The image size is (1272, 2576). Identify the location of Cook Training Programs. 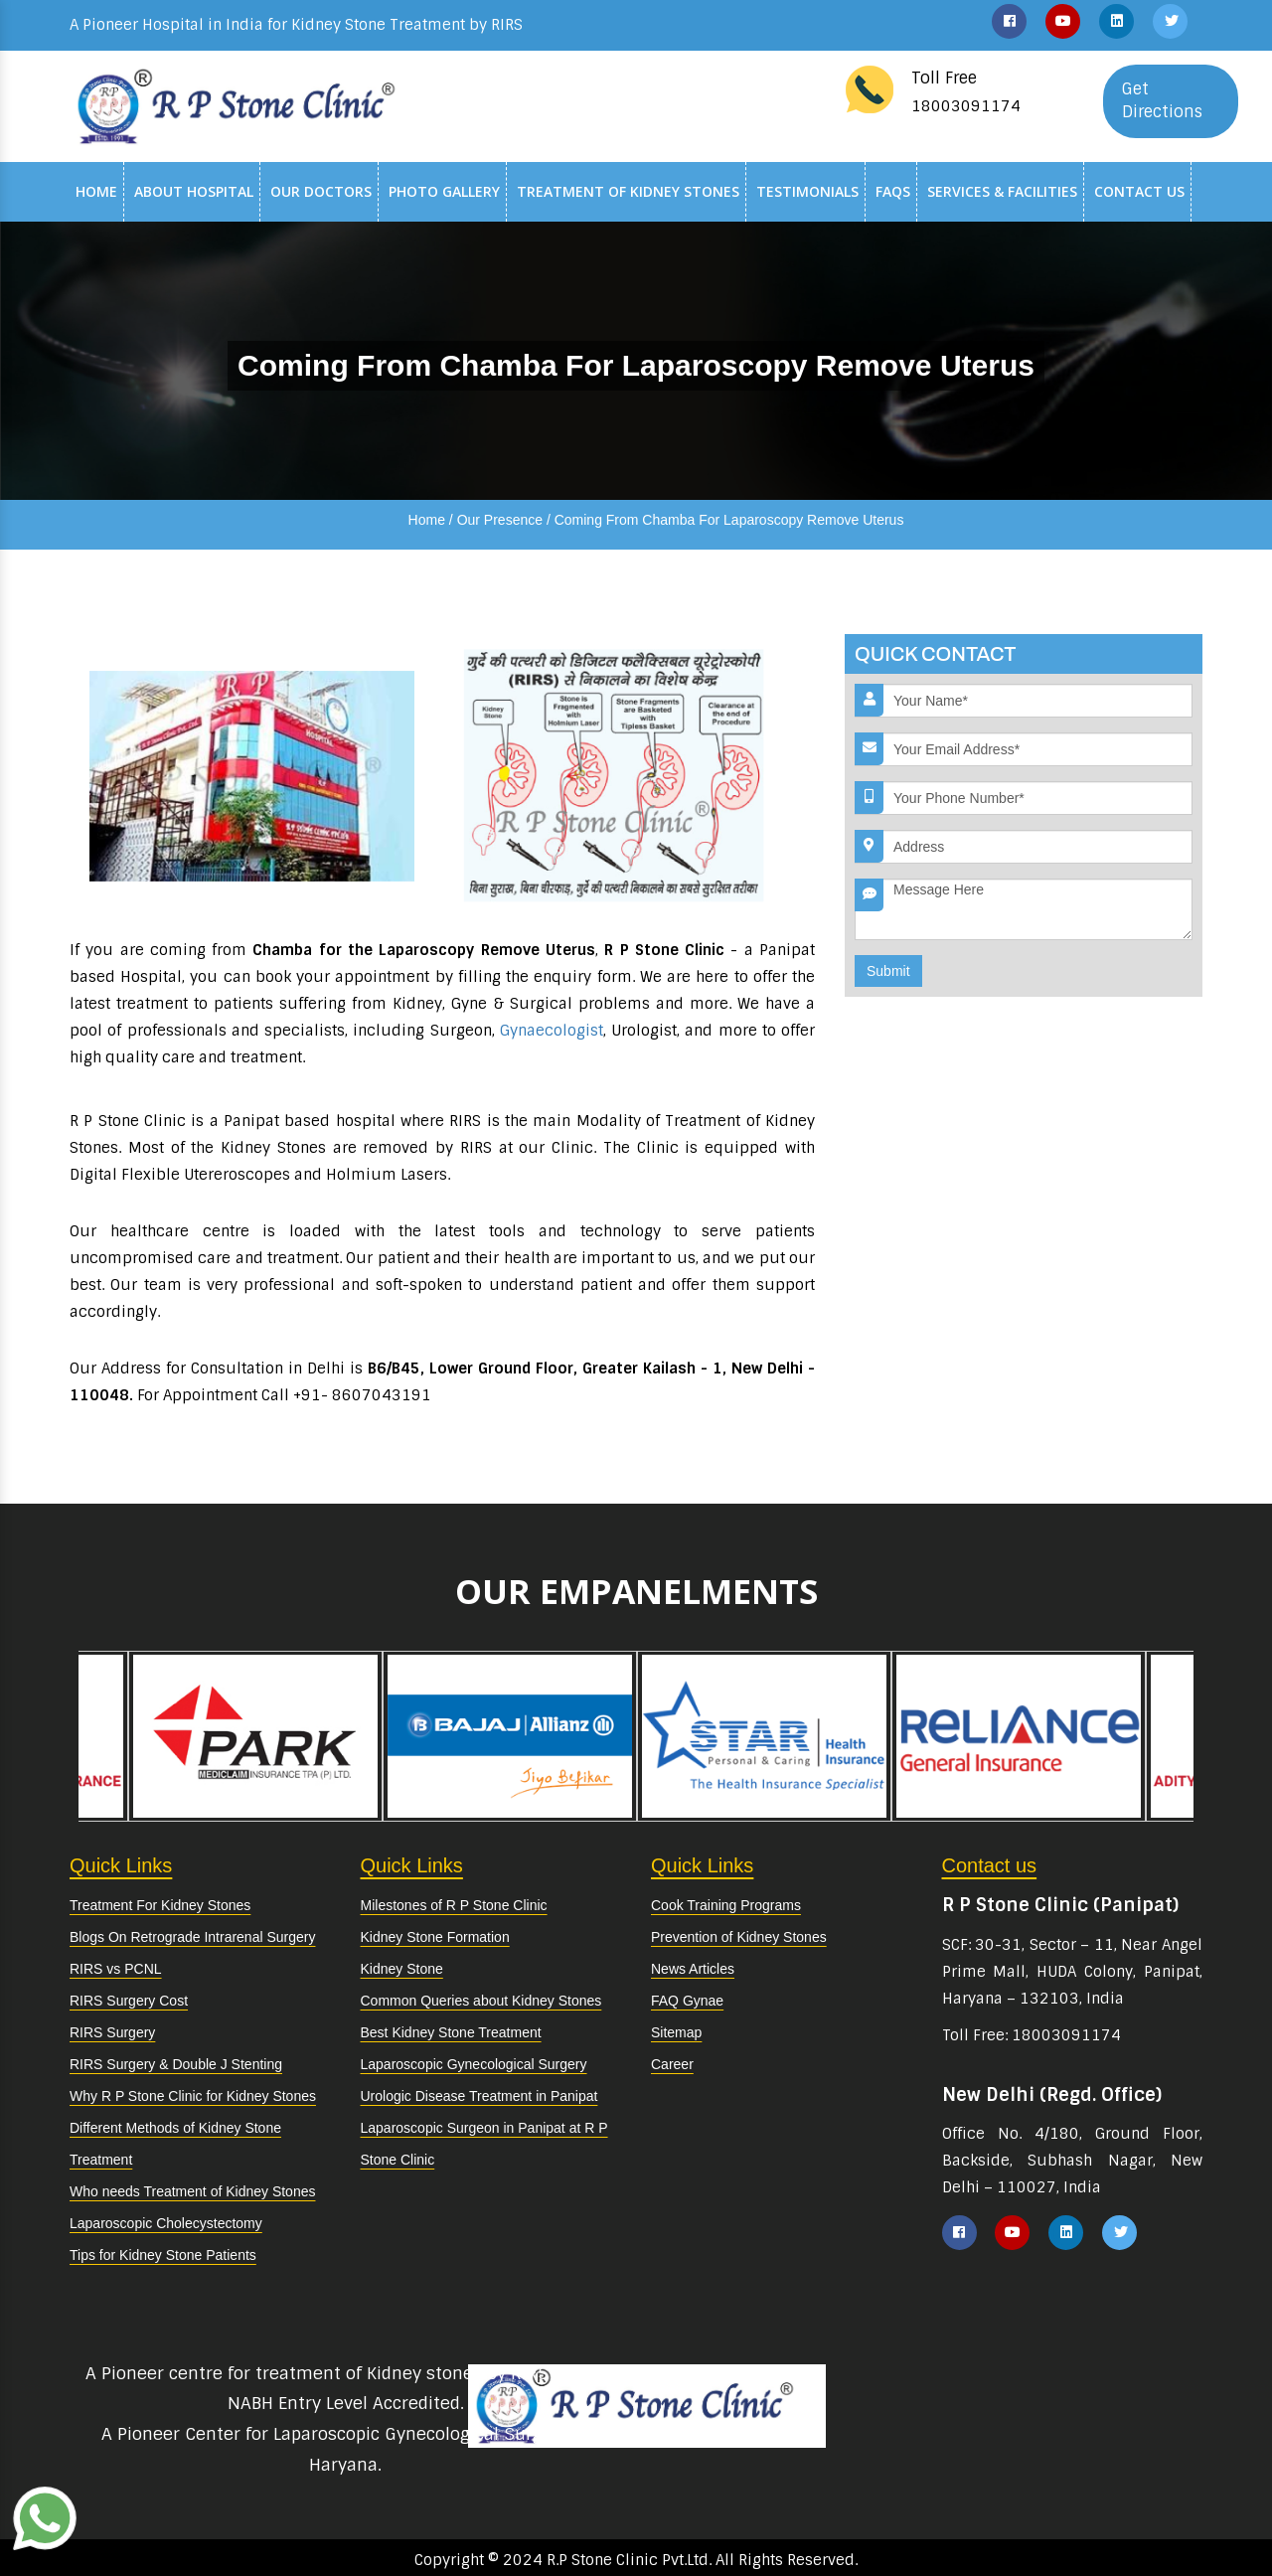
(726, 1905).